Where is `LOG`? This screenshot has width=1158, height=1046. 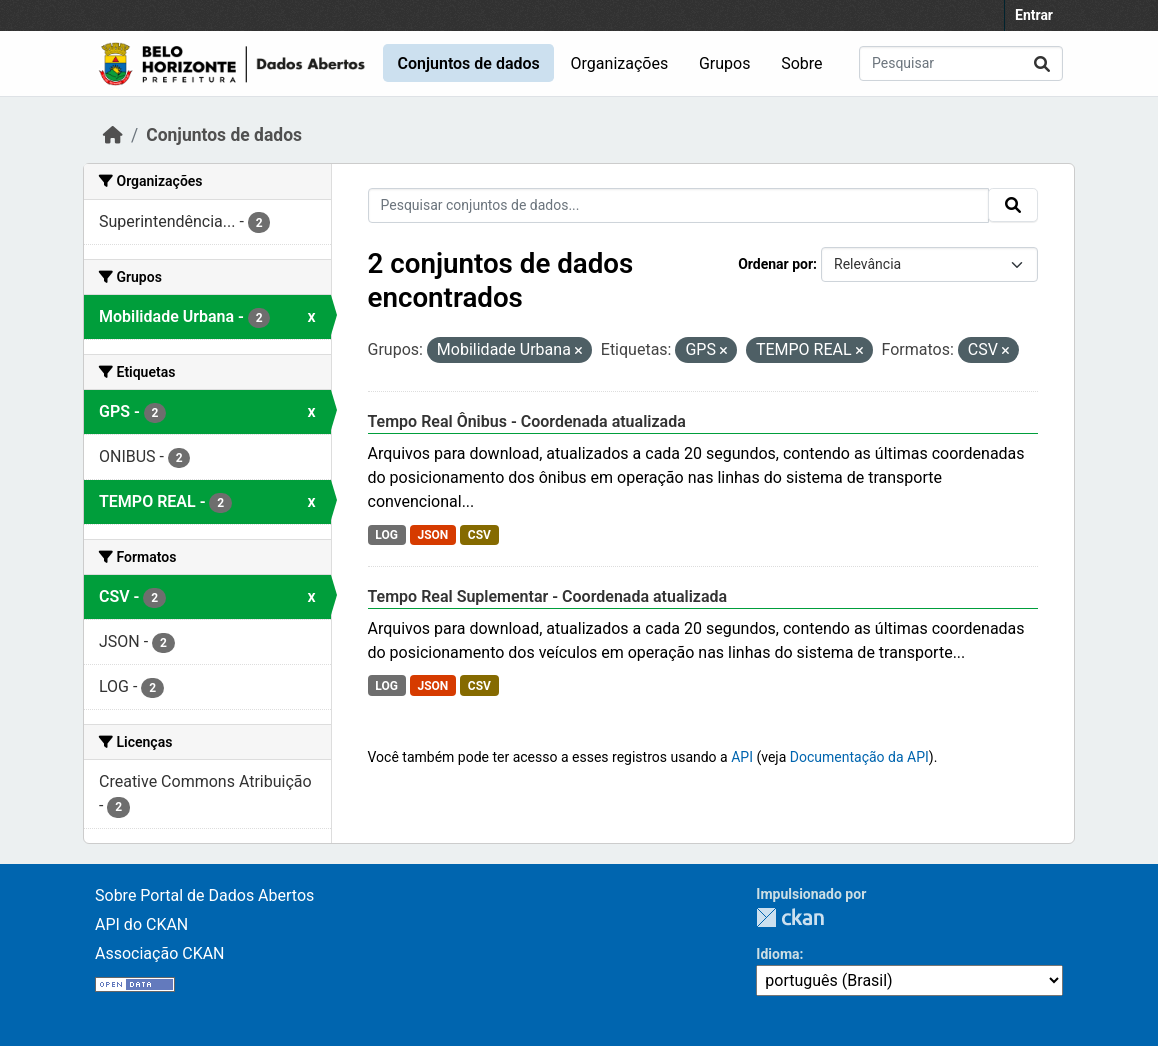 LOG is located at coordinates (386, 535).